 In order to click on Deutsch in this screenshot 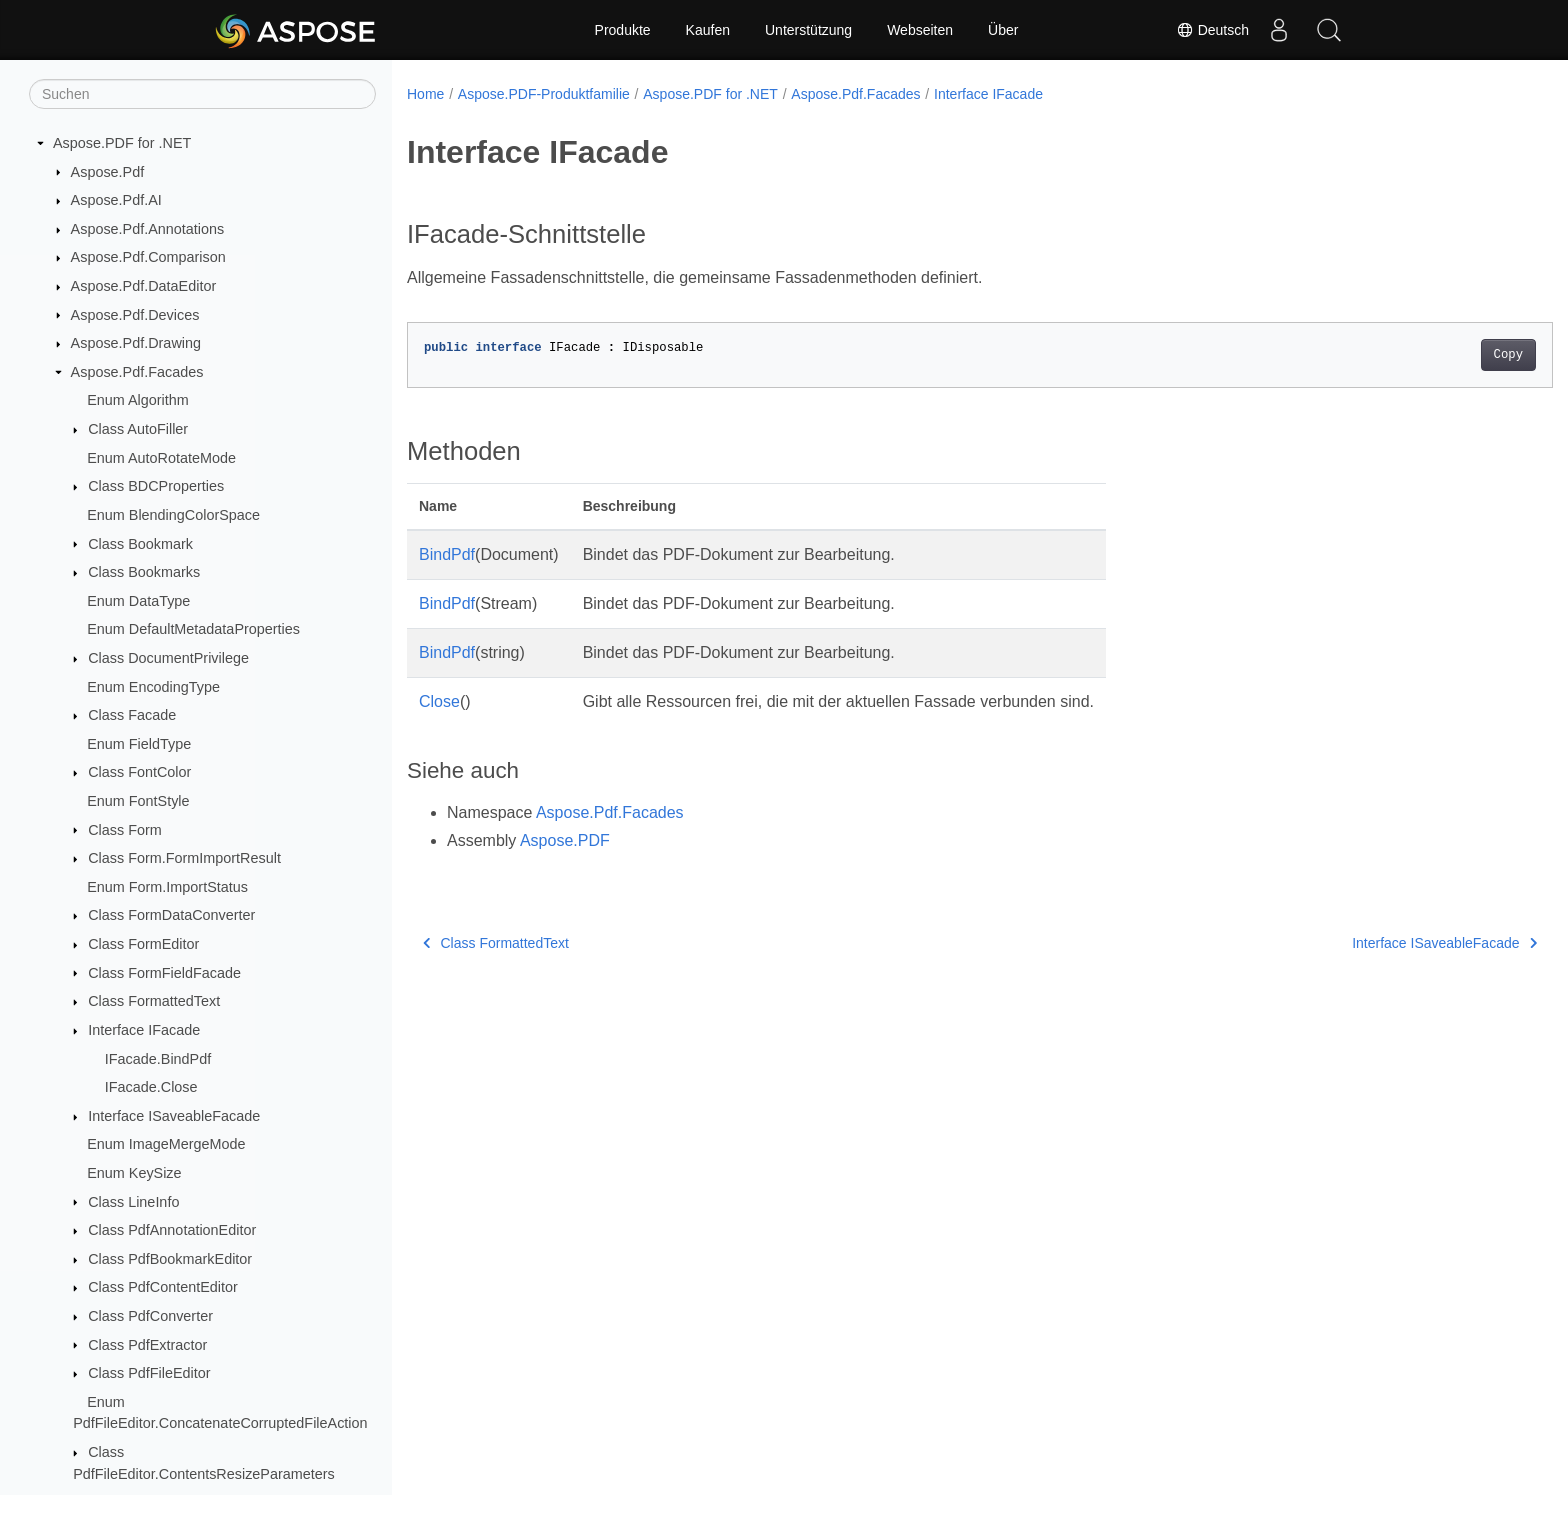, I will do `click(1212, 30)`.